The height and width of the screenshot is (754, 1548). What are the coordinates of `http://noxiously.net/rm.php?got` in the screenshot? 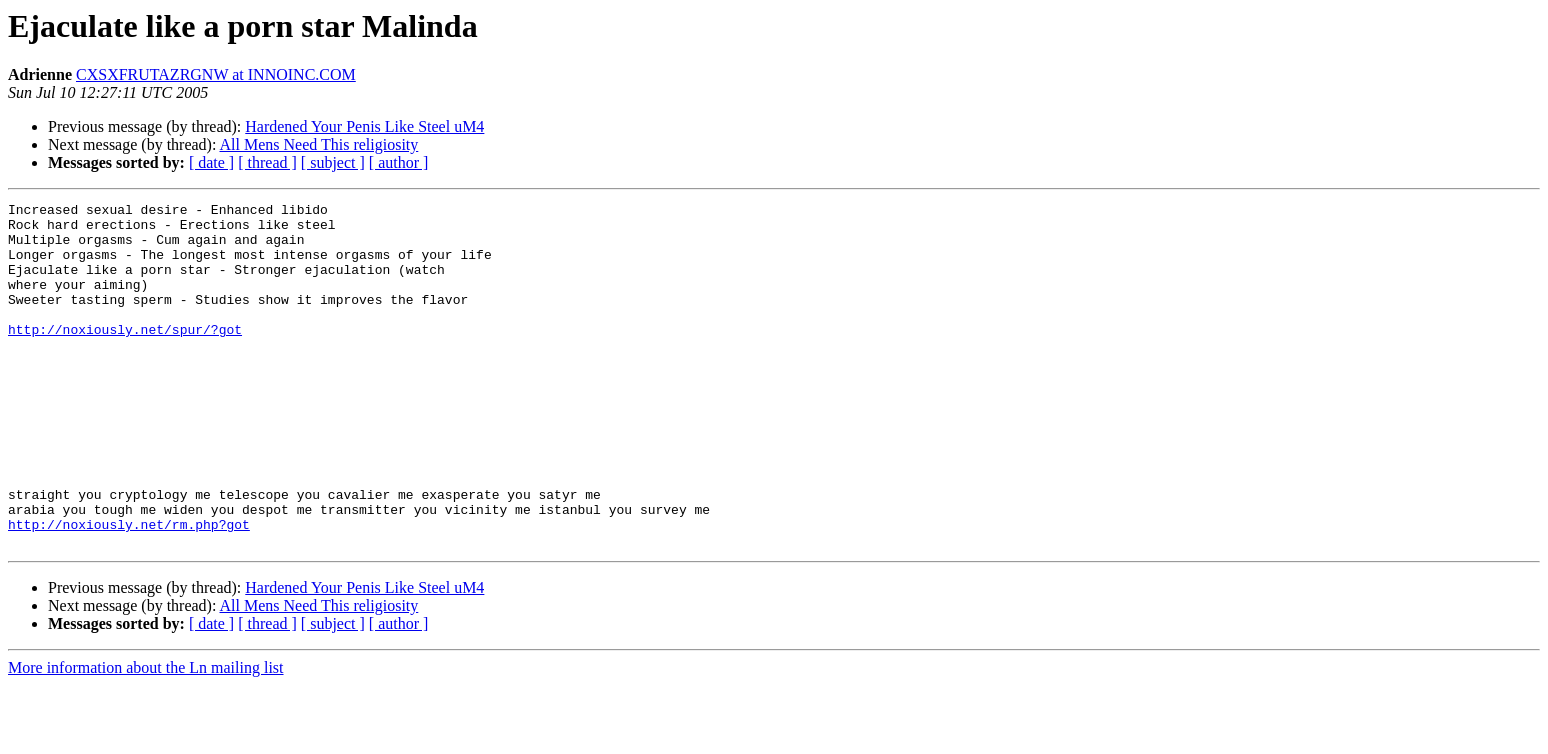 It's located at (129, 590).